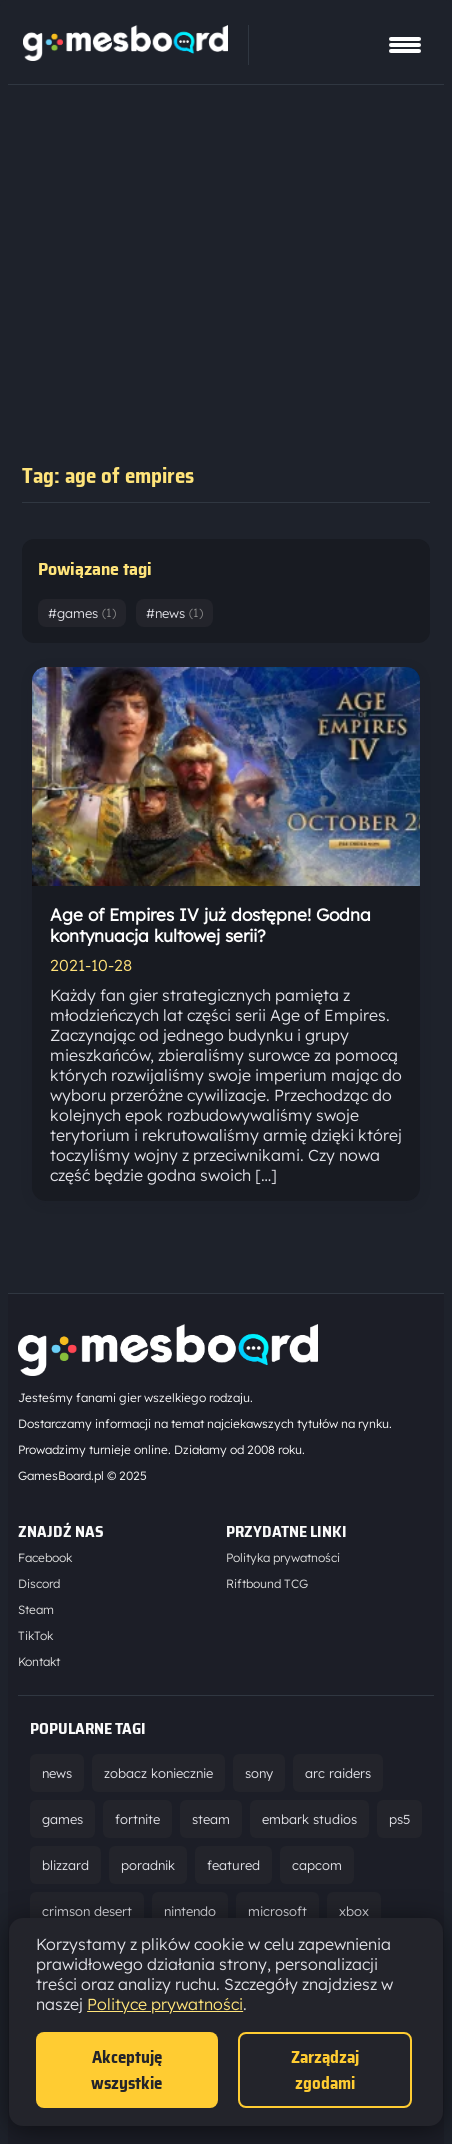  Describe the element at coordinates (174, 613) in the screenshot. I see `#news` at that location.